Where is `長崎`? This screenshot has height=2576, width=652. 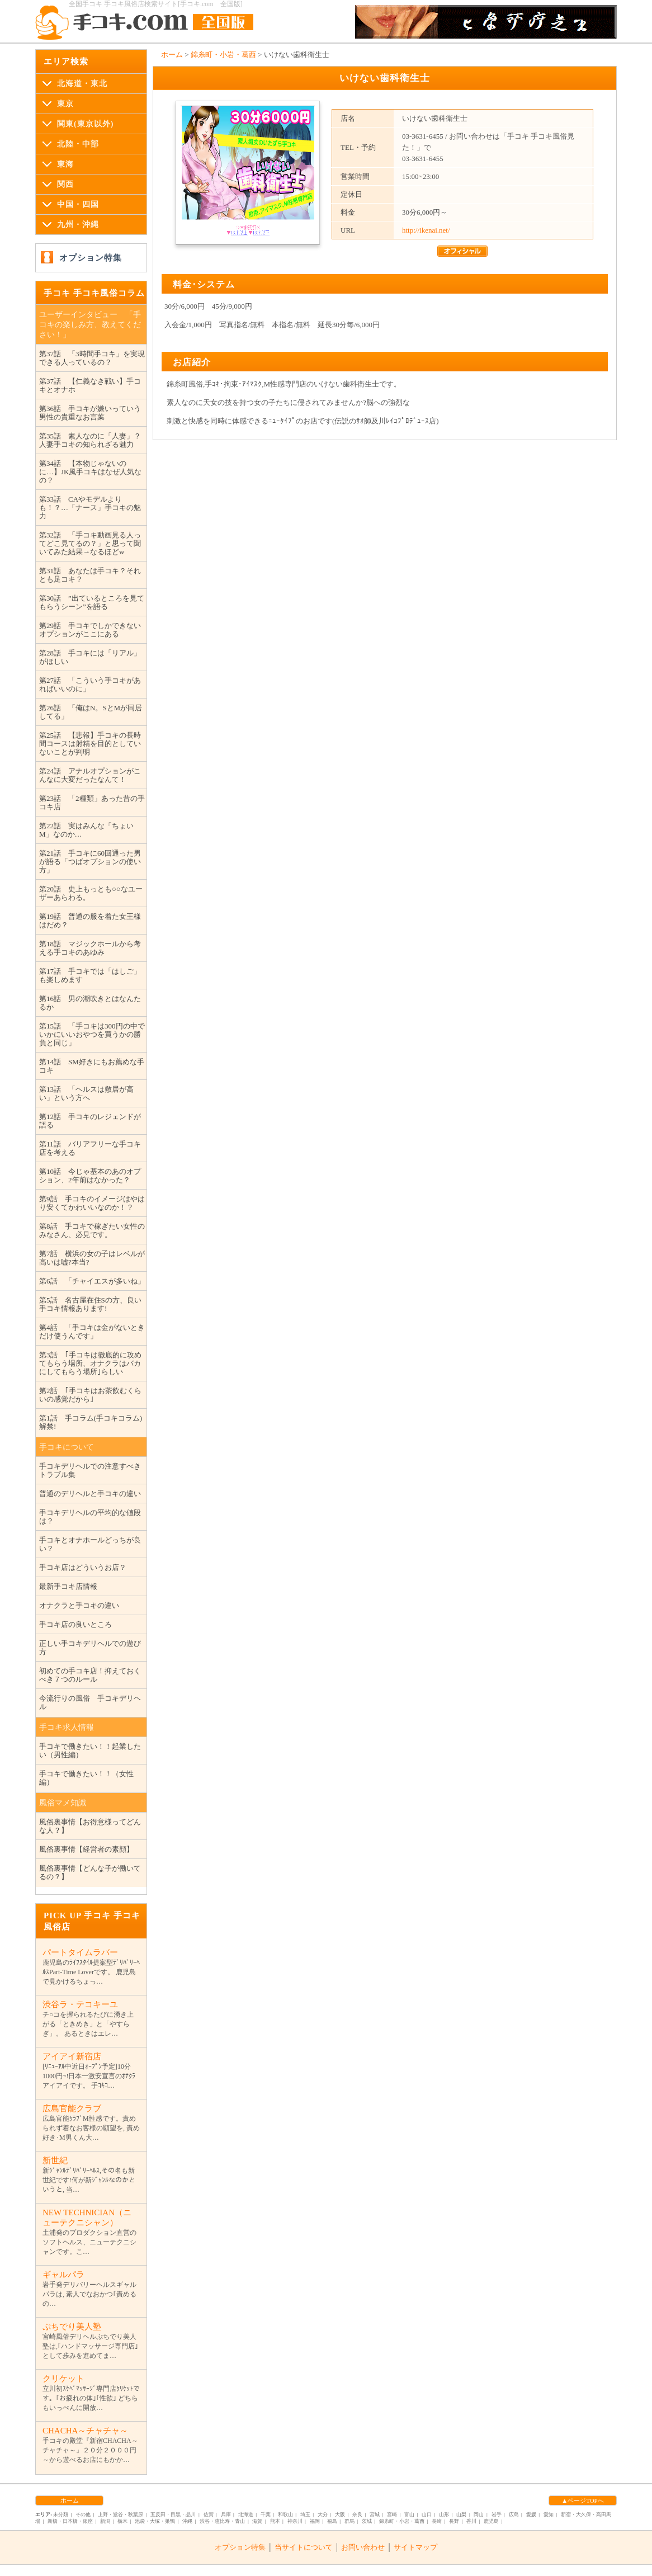
長崎 is located at coordinates (437, 2521).